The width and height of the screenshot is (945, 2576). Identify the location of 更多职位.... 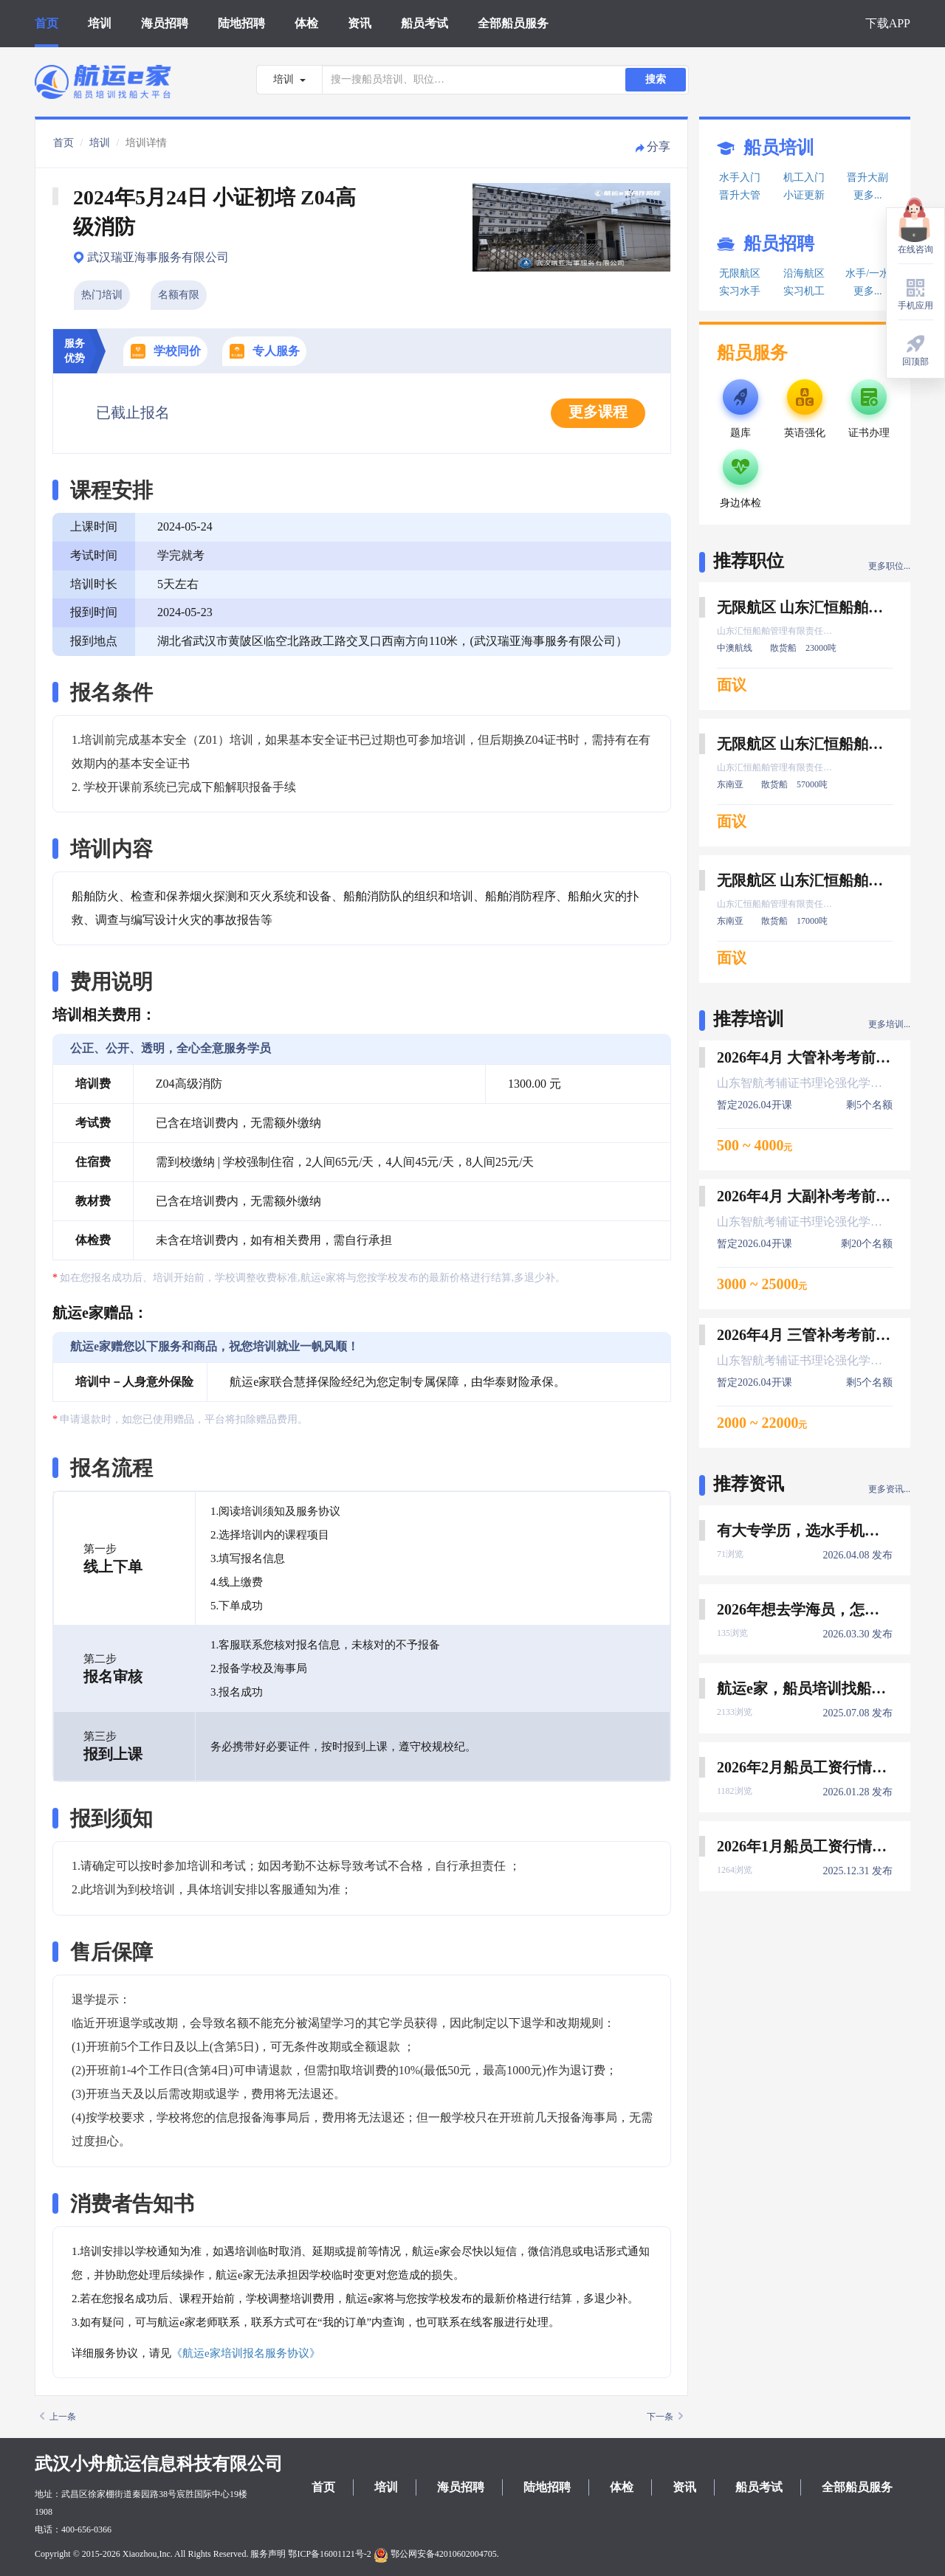
(889, 566).